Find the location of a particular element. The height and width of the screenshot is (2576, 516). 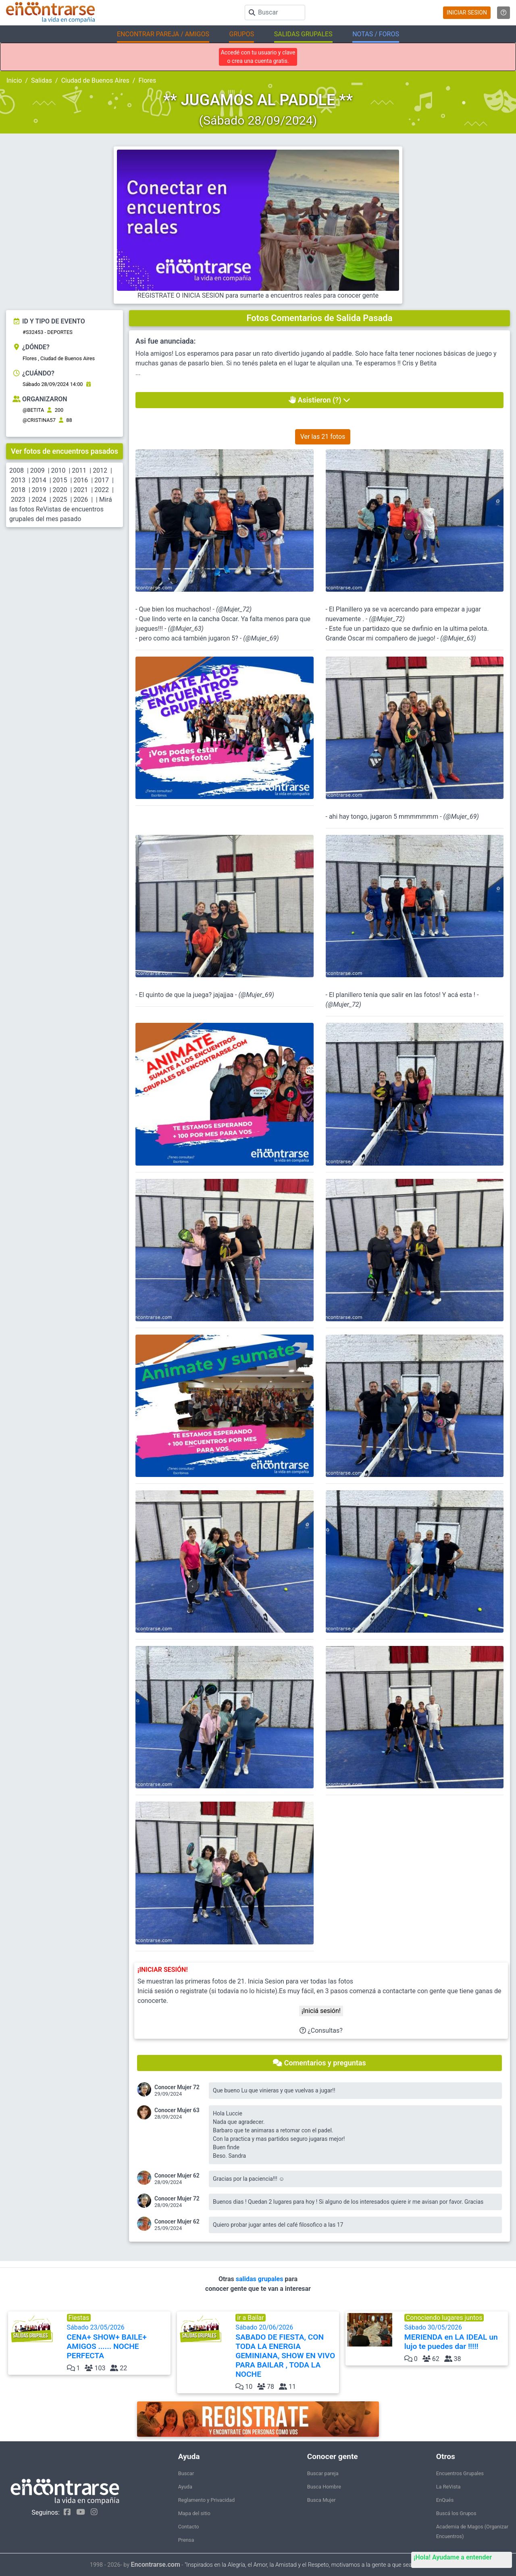

Busca Hombre is located at coordinates (324, 2487).